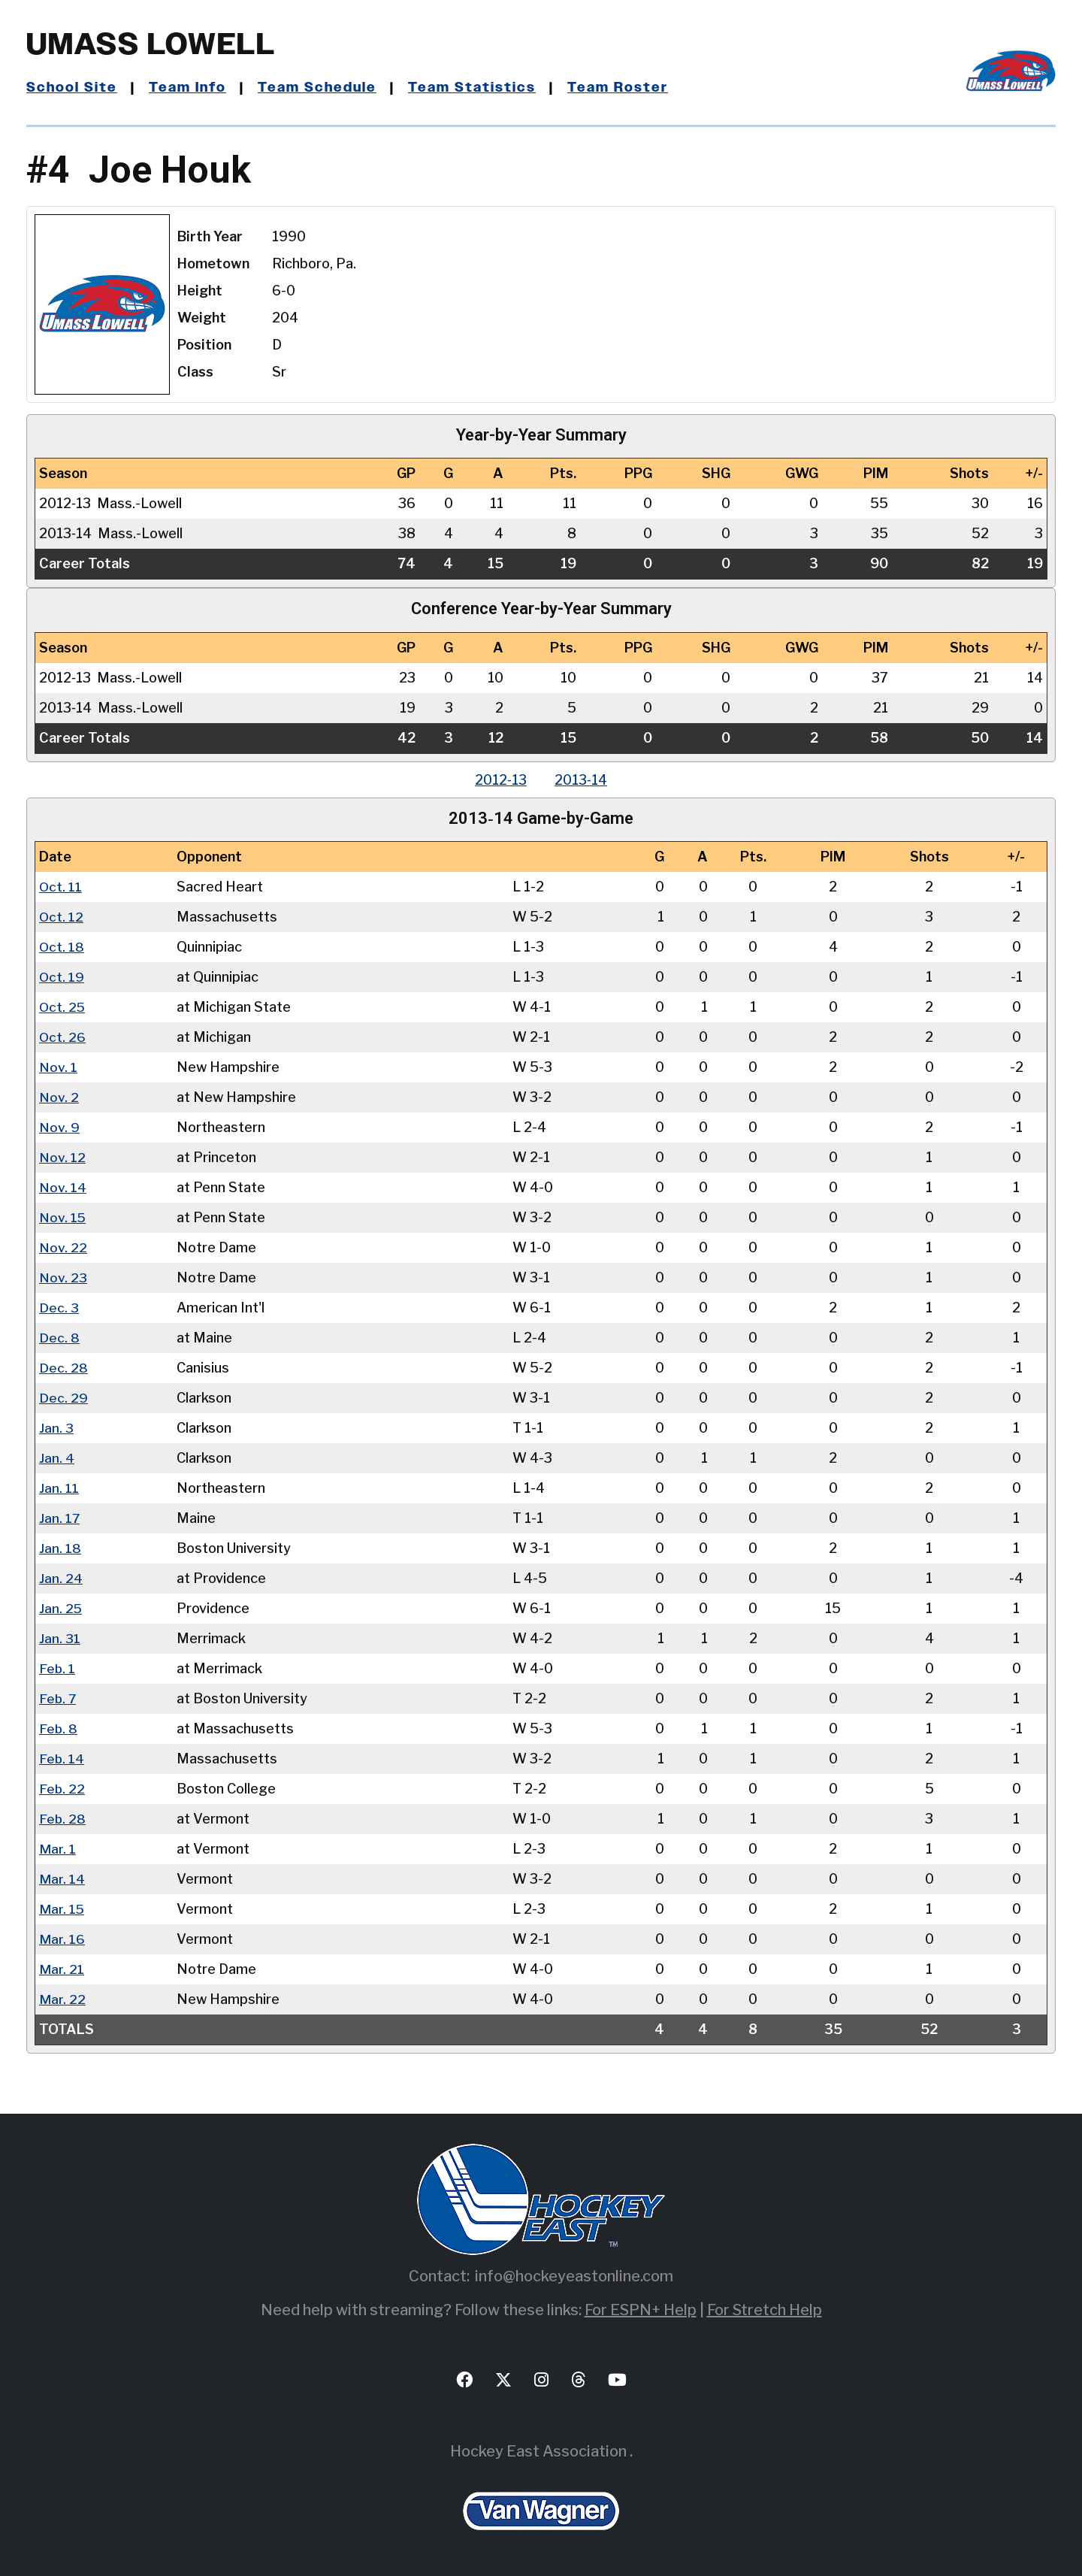 The image size is (1082, 2576). I want to click on Jan. 3, so click(56, 1428).